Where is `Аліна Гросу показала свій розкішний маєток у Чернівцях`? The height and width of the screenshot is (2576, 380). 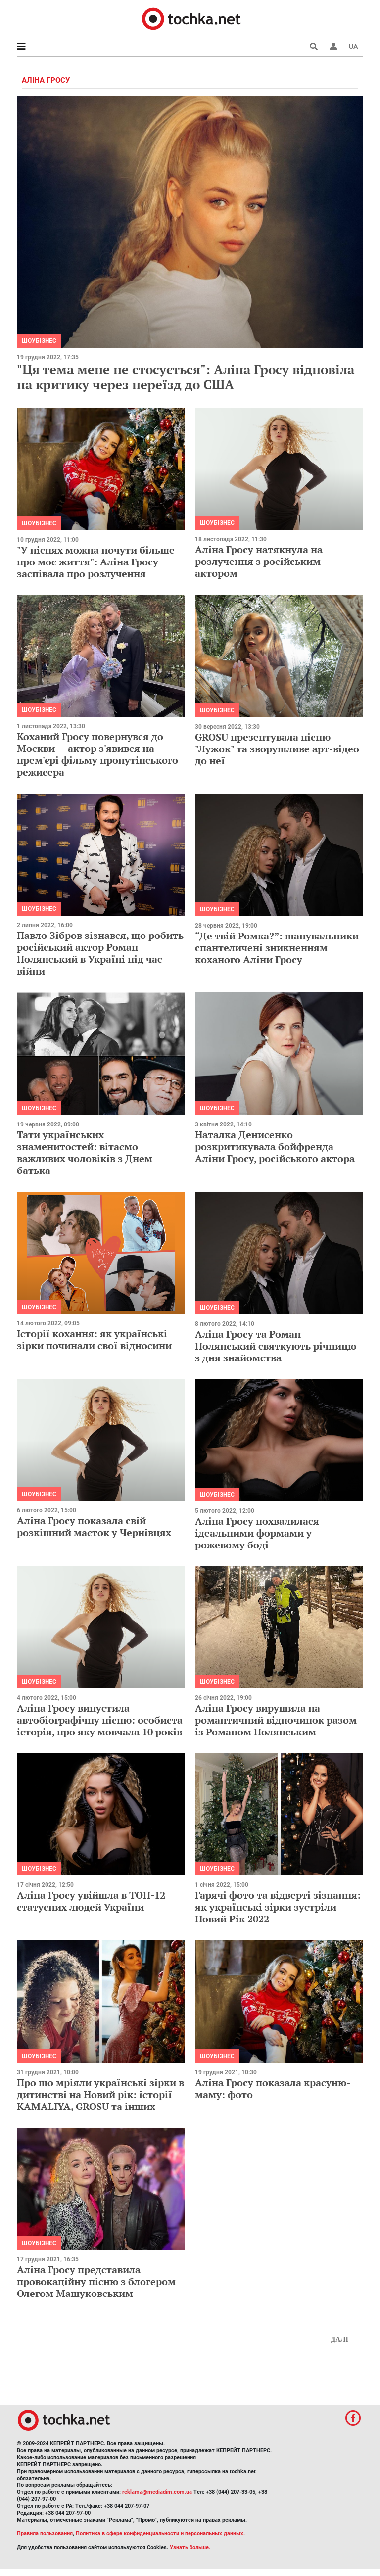 Аліна Гросу показала свій розкішний маєток у Чернівцях is located at coordinates (94, 1526).